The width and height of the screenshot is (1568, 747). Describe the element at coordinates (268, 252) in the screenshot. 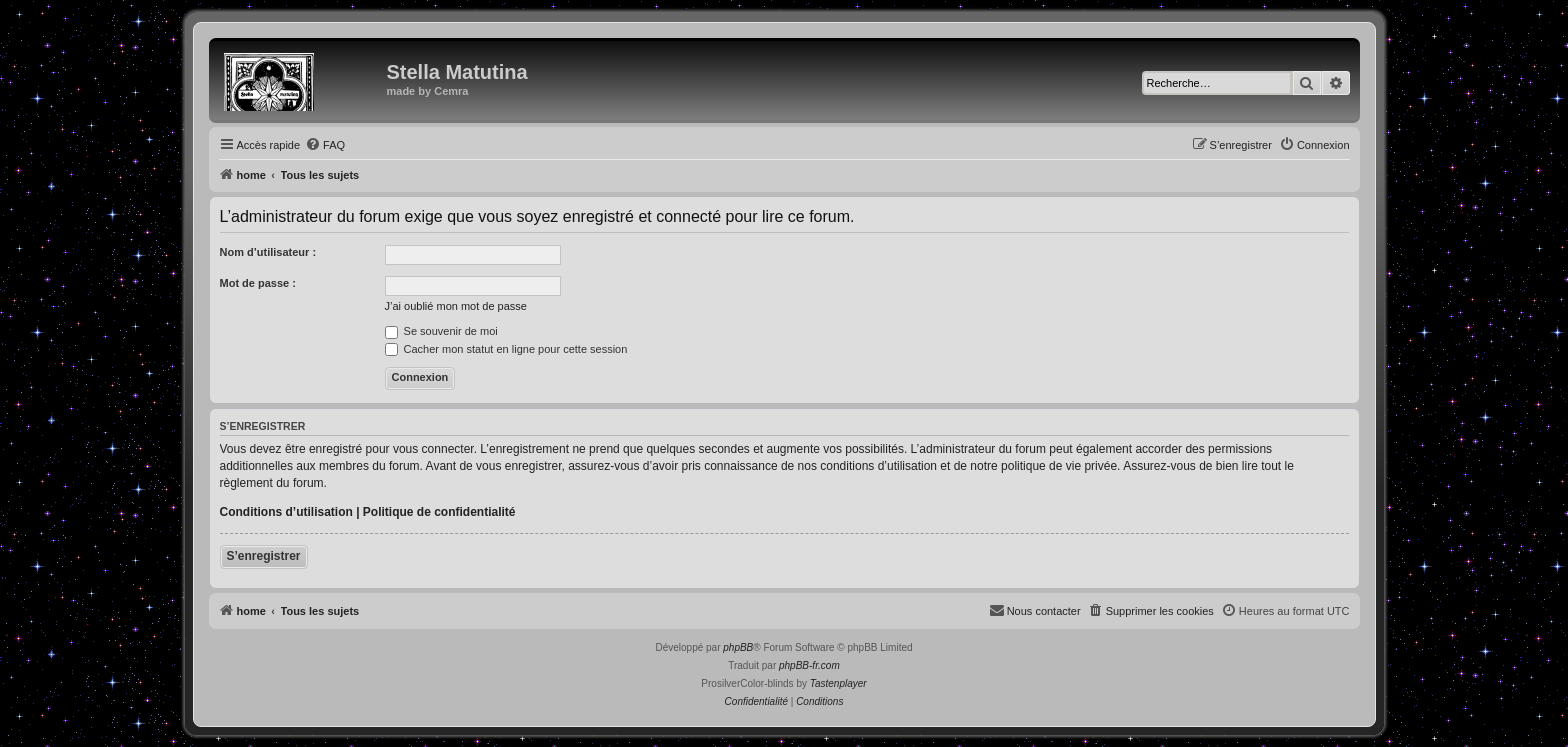

I see `Nom d’utilisateur :` at that location.